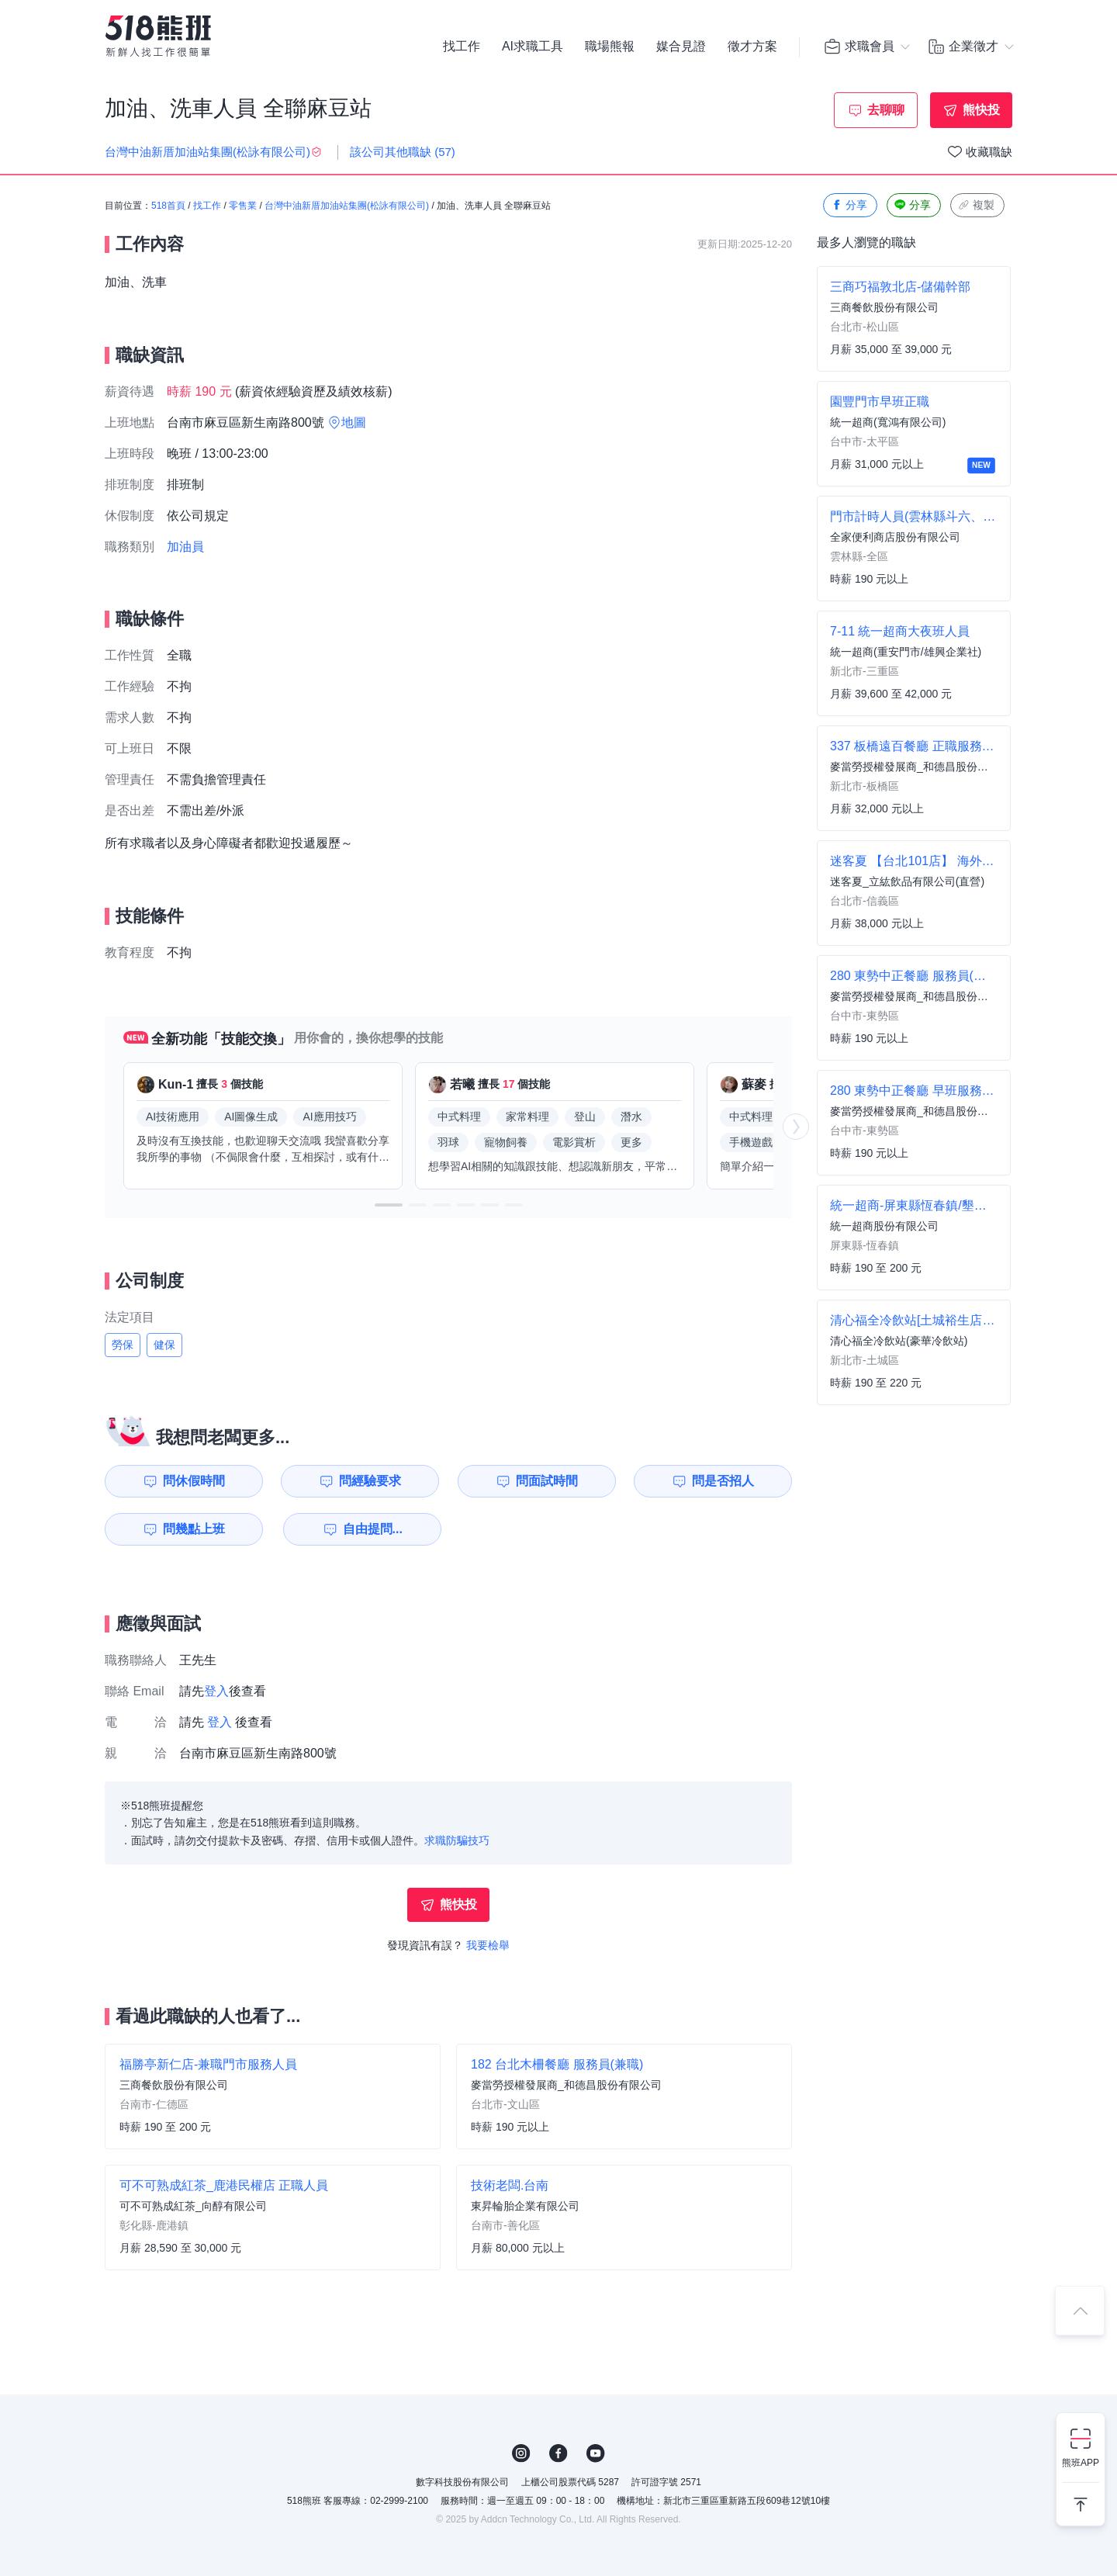 The height and width of the screenshot is (2576, 1117). What do you see at coordinates (373, 1529) in the screenshot?
I see `自由提問...` at bounding box center [373, 1529].